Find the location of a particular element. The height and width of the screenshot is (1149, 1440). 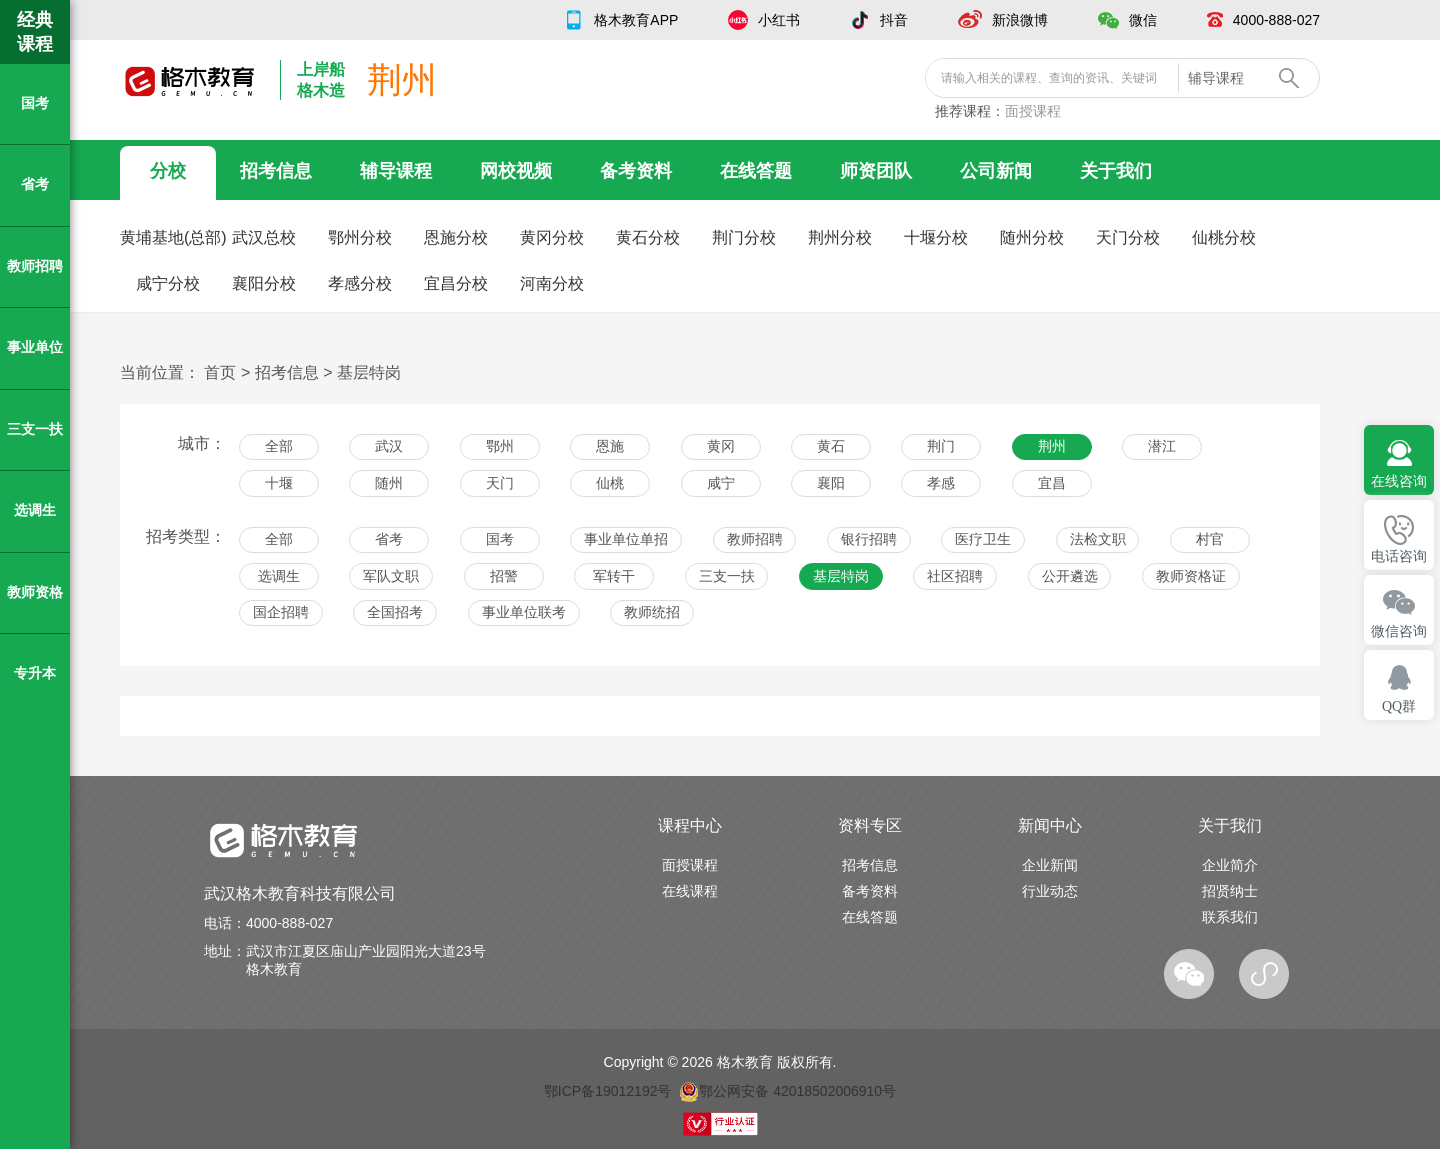

恩施 is located at coordinates (610, 446).